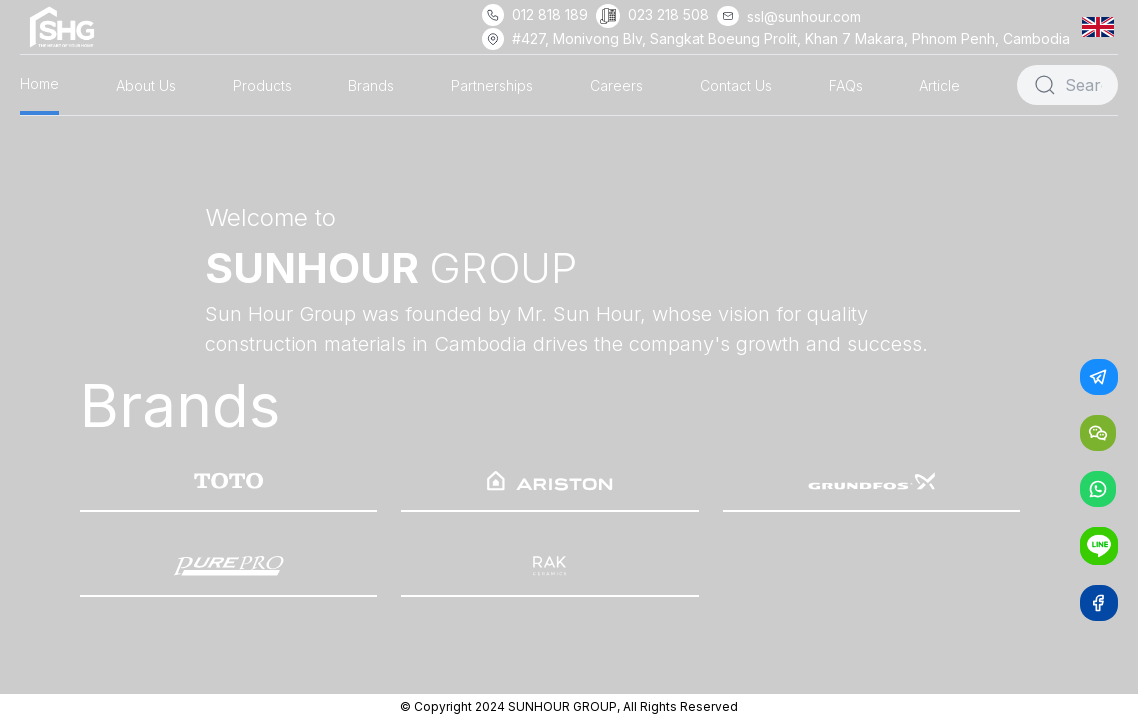  I want to click on Article, so click(939, 85).